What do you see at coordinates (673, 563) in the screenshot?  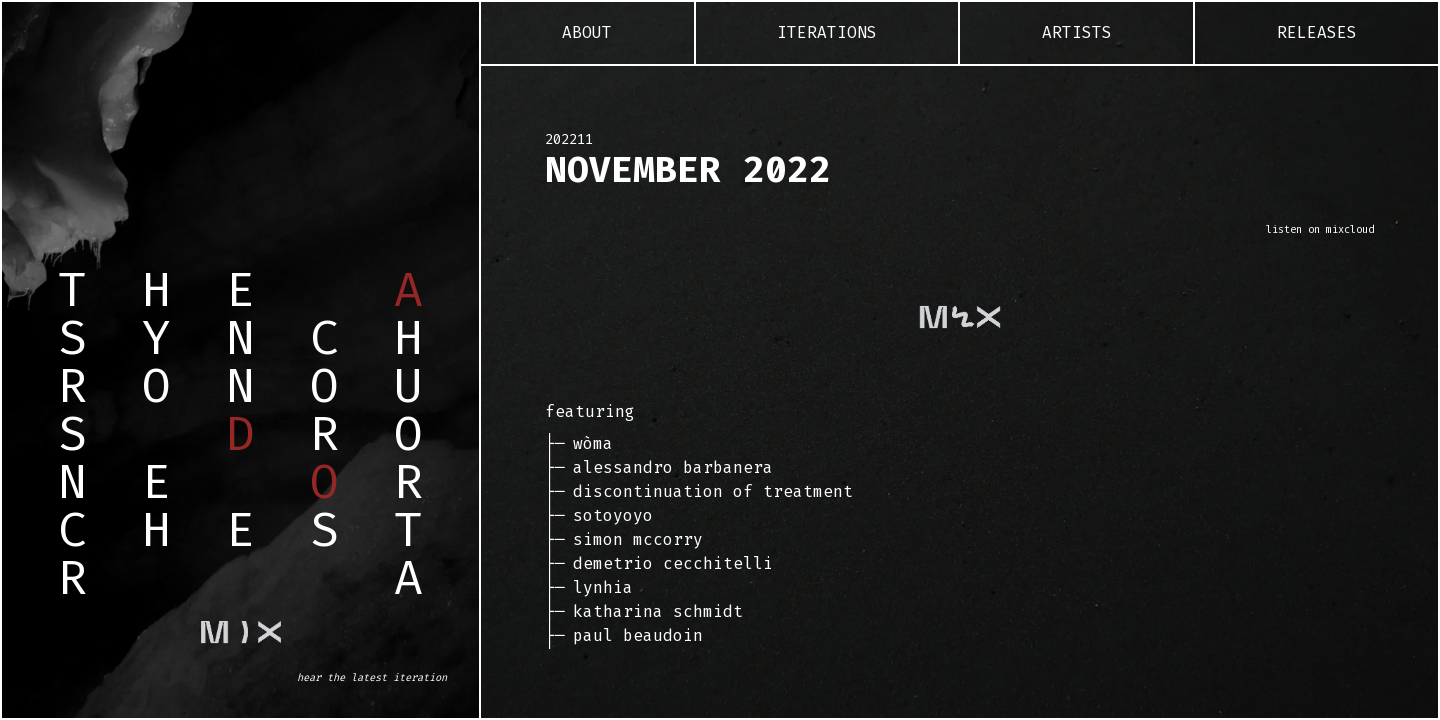 I see `Demetrio Cecchitelli` at bounding box center [673, 563].